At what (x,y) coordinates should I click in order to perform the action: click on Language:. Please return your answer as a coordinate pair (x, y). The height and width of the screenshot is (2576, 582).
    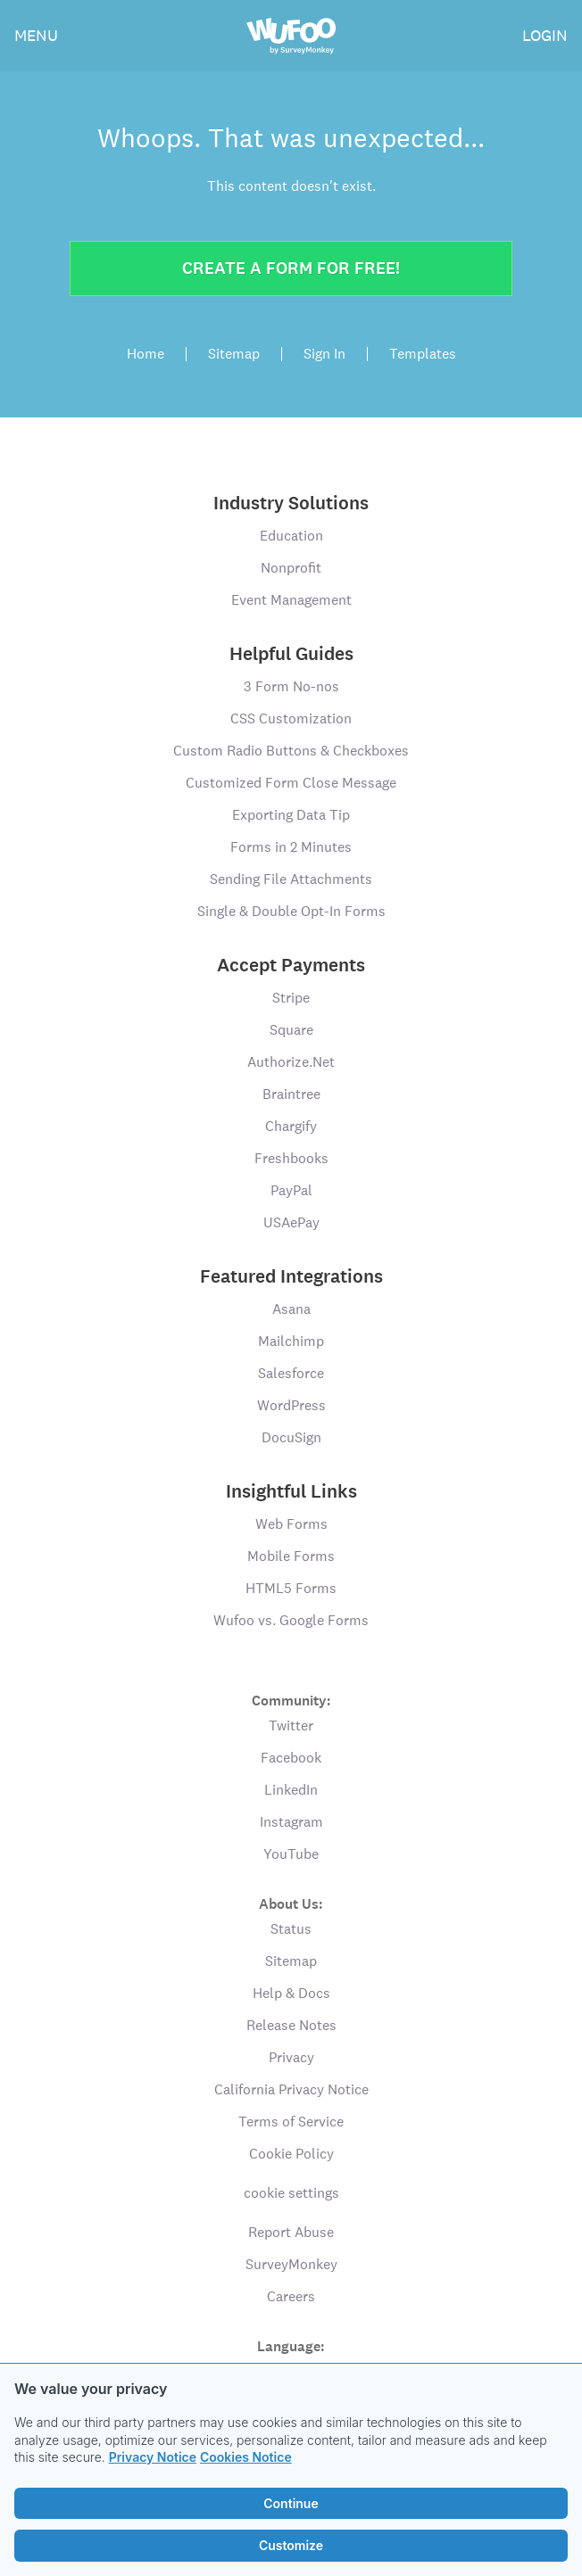
    Looking at the image, I should click on (291, 2345).